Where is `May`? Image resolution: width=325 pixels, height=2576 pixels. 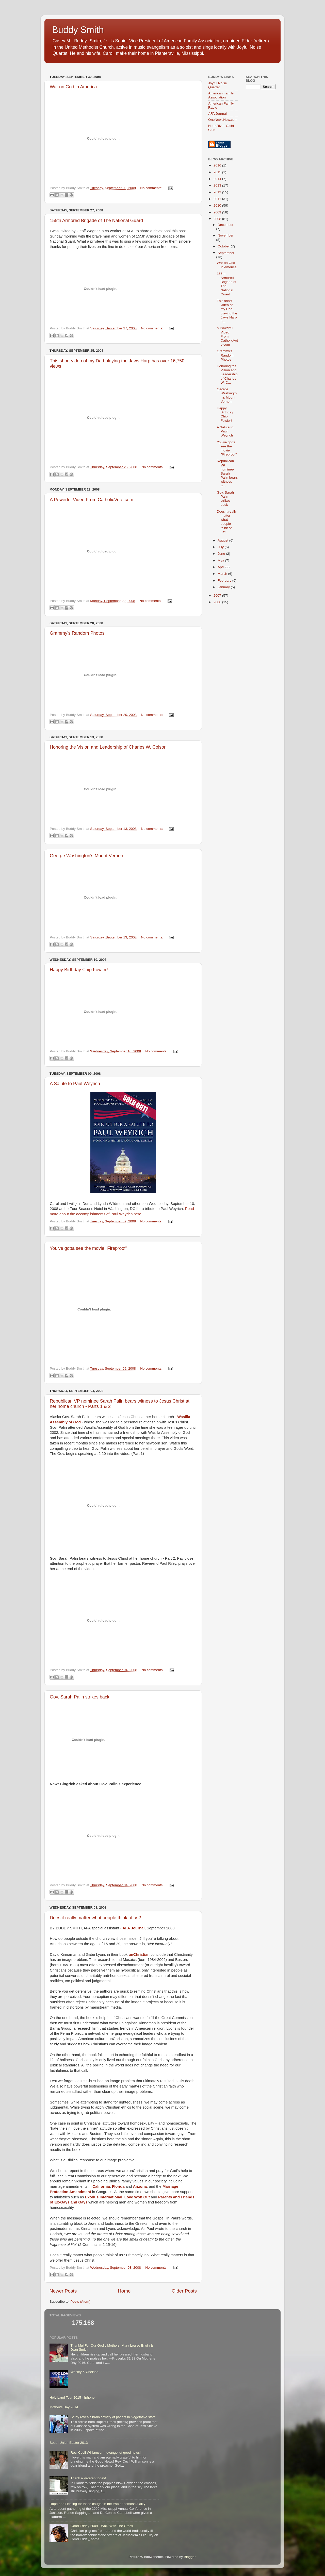 May is located at coordinates (221, 560).